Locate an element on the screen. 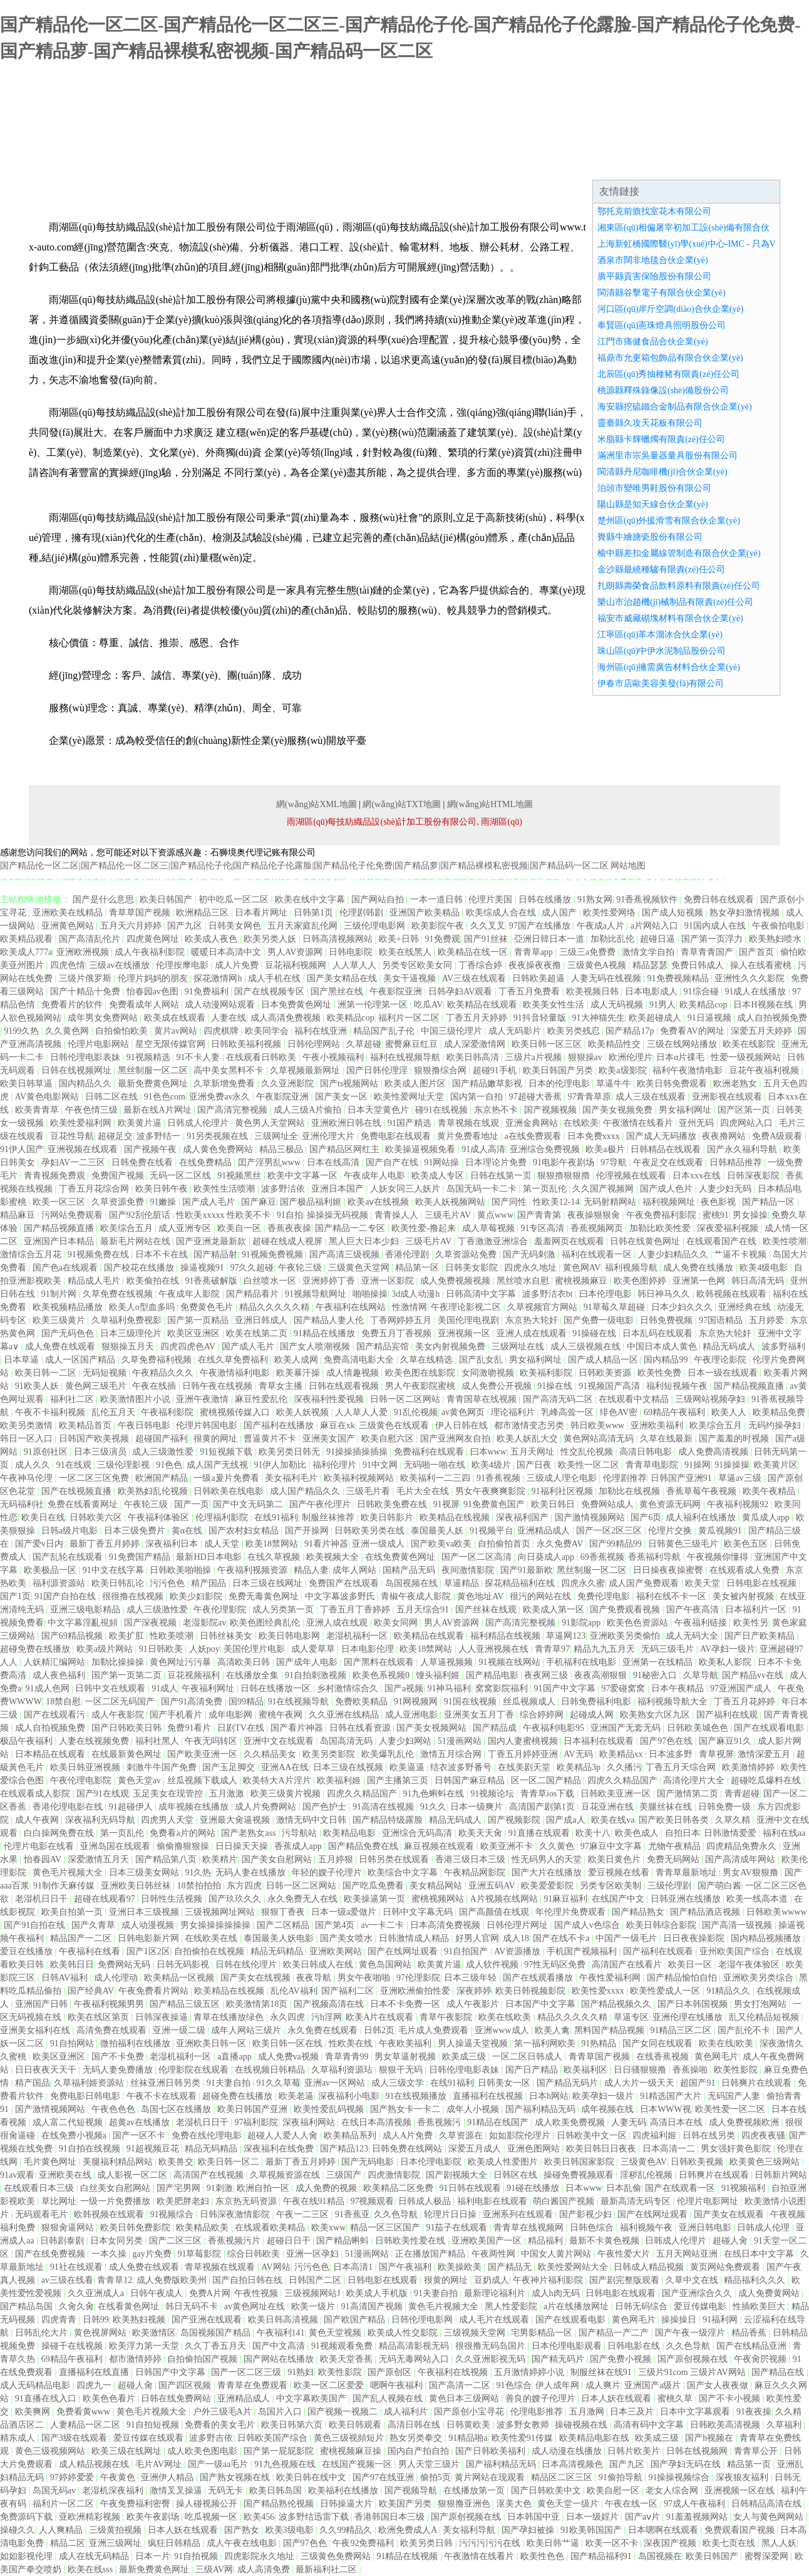  国产亚洲网友自拍 is located at coordinates (456, 1438).